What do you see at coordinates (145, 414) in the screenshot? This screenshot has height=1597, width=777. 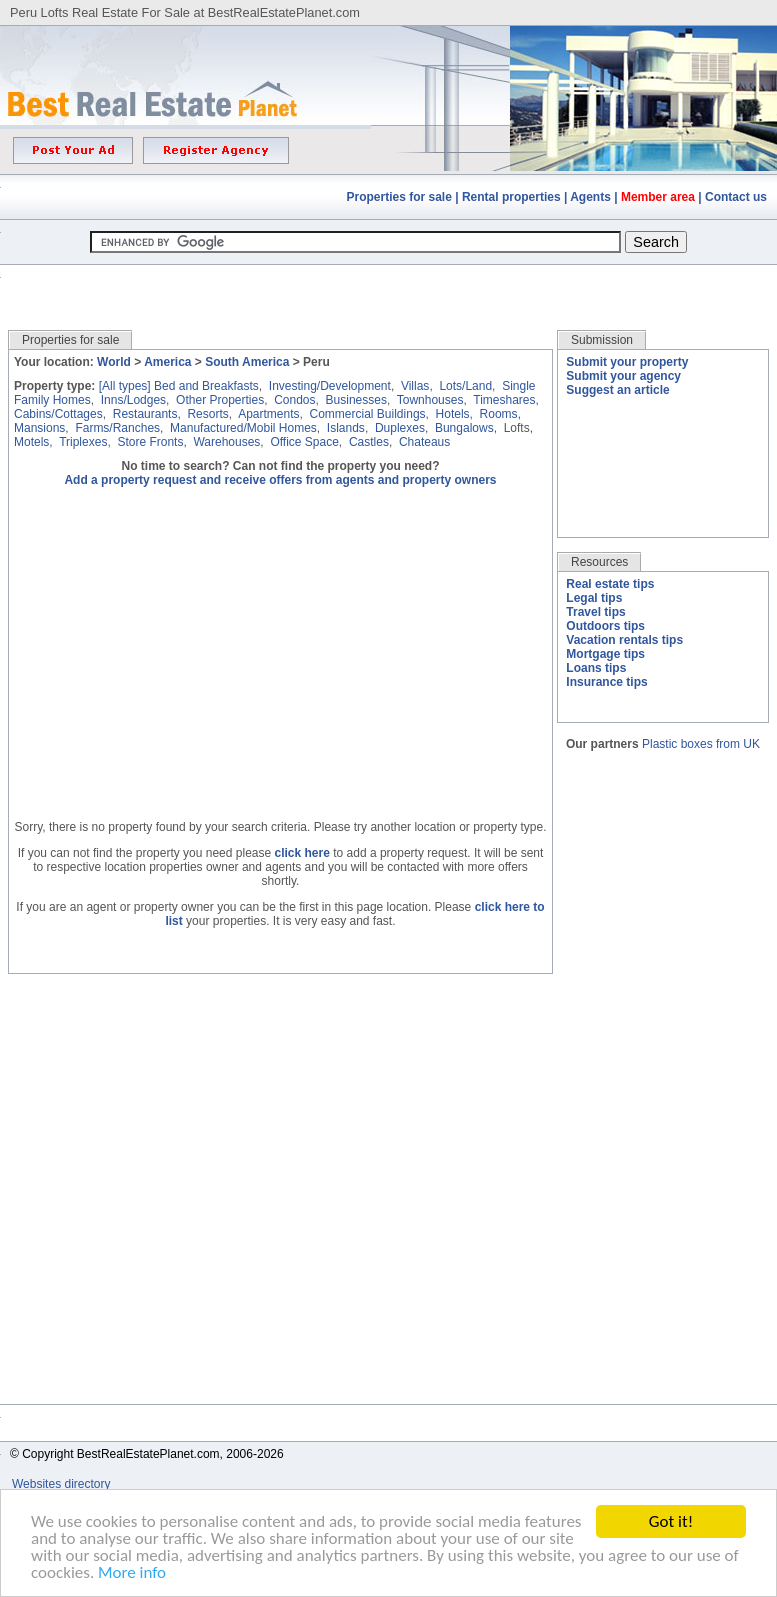 I see `Restaurants` at bounding box center [145, 414].